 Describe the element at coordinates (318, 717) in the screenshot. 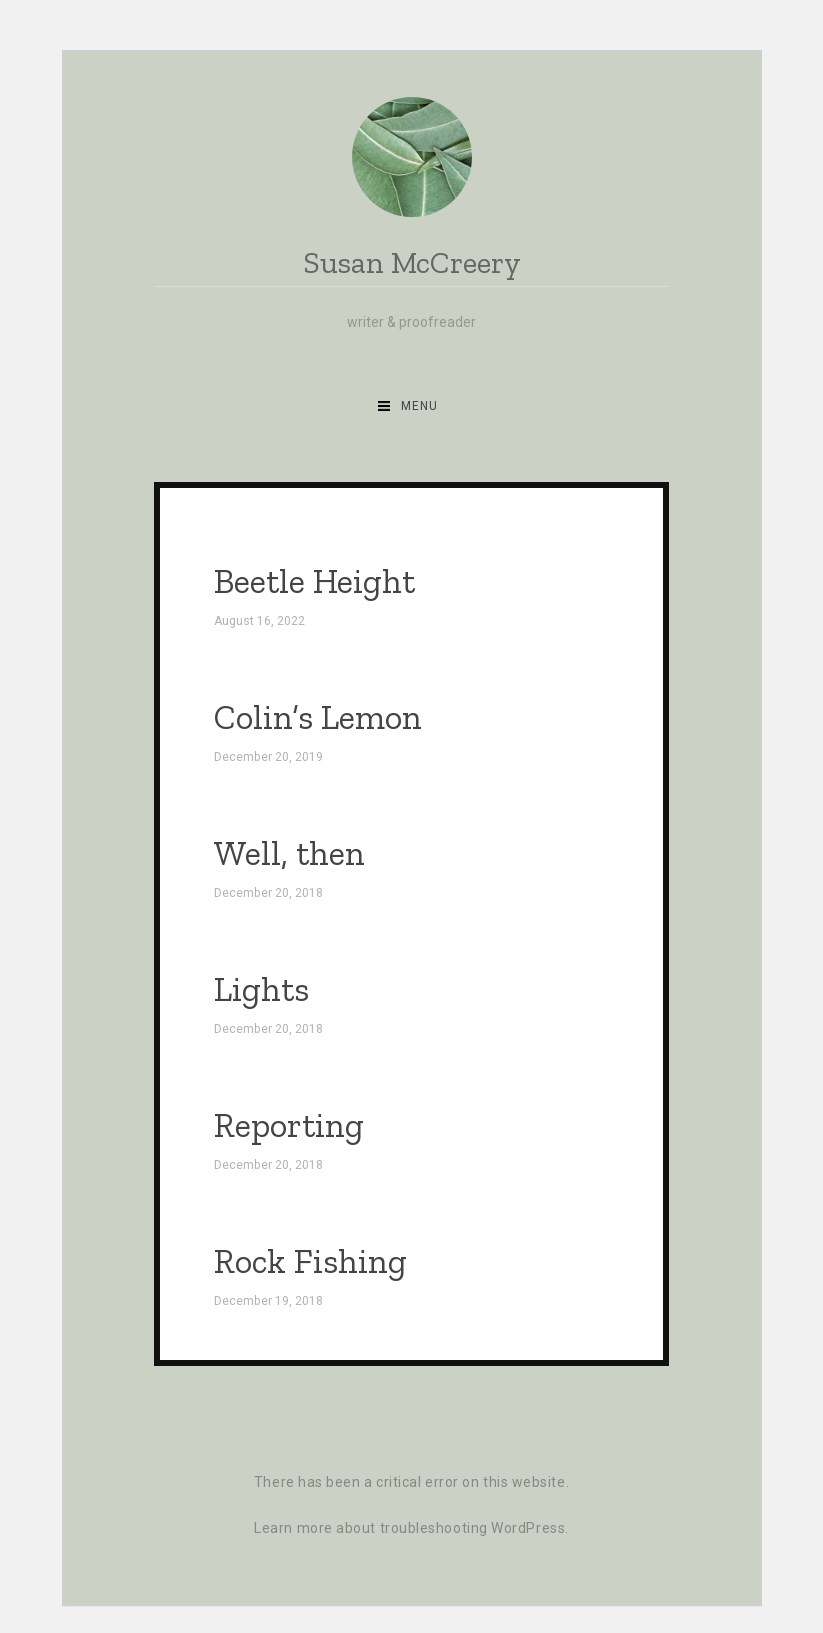

I see `Colin’s Lemon` at that location.